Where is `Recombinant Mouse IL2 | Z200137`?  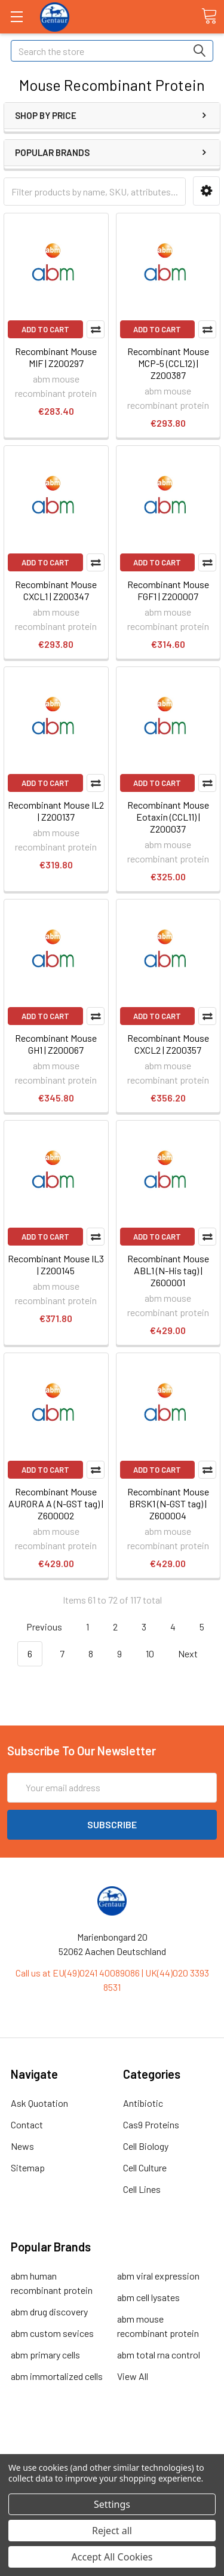 Recombinant Mouse IL2 | Z200137 is located at coordinates (56, 810).